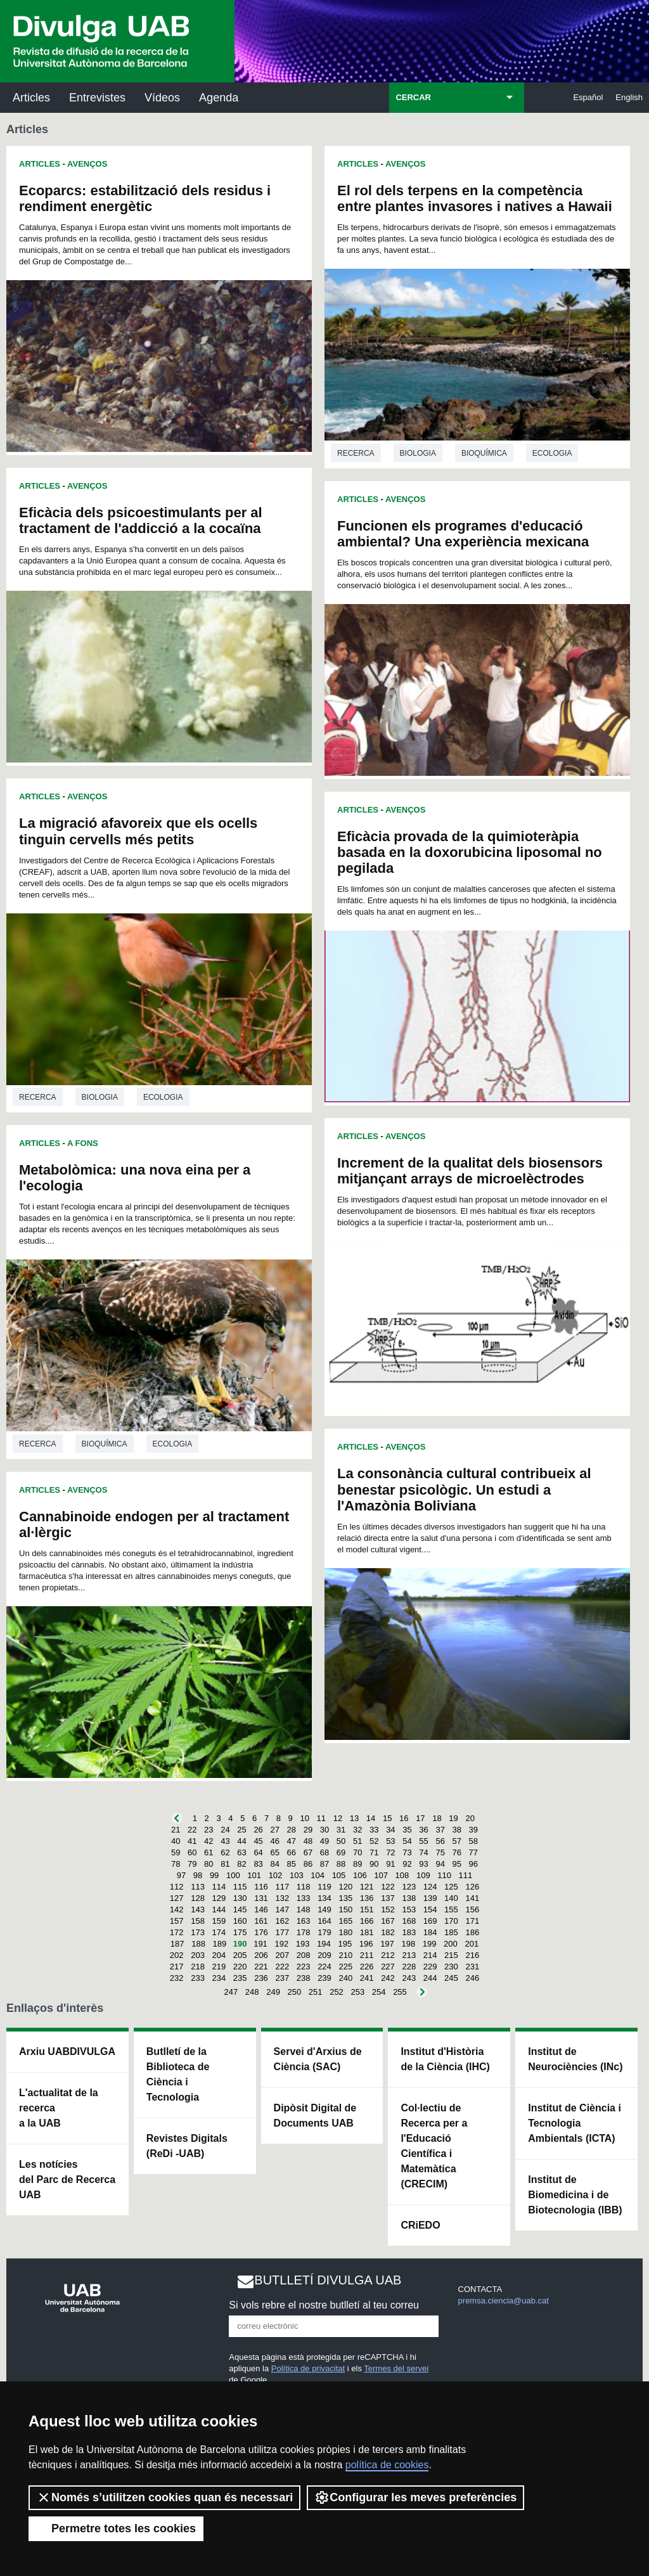 Image resolution: width=649 pixels, height=2576 pixels. Describe the element at coordinates (367, 1932) in the screenshot. I see `181` at that location.